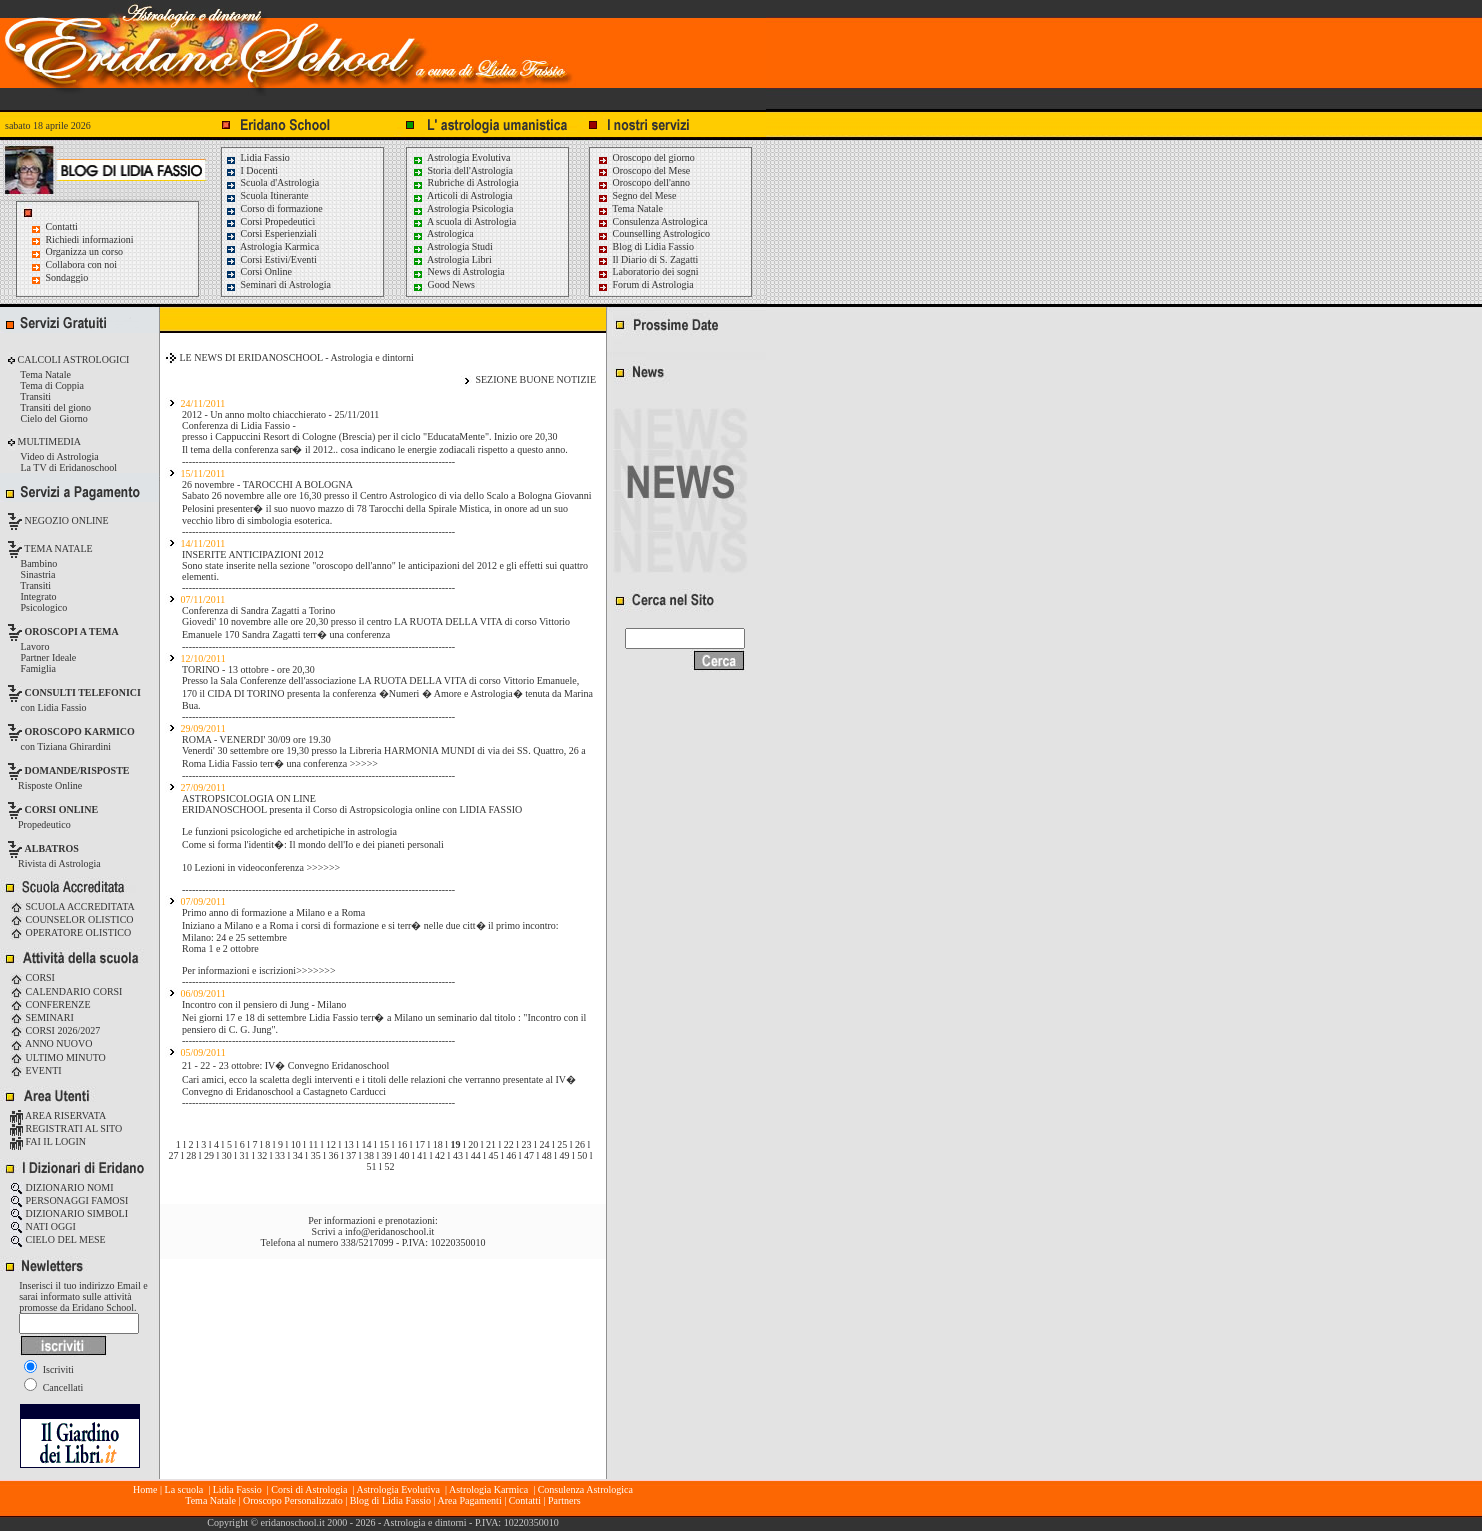 The width and height of the screenshot is (1482, 1531). Describe the element at coordinates (351, 1155) in the screenshot. I see `37` at that location.